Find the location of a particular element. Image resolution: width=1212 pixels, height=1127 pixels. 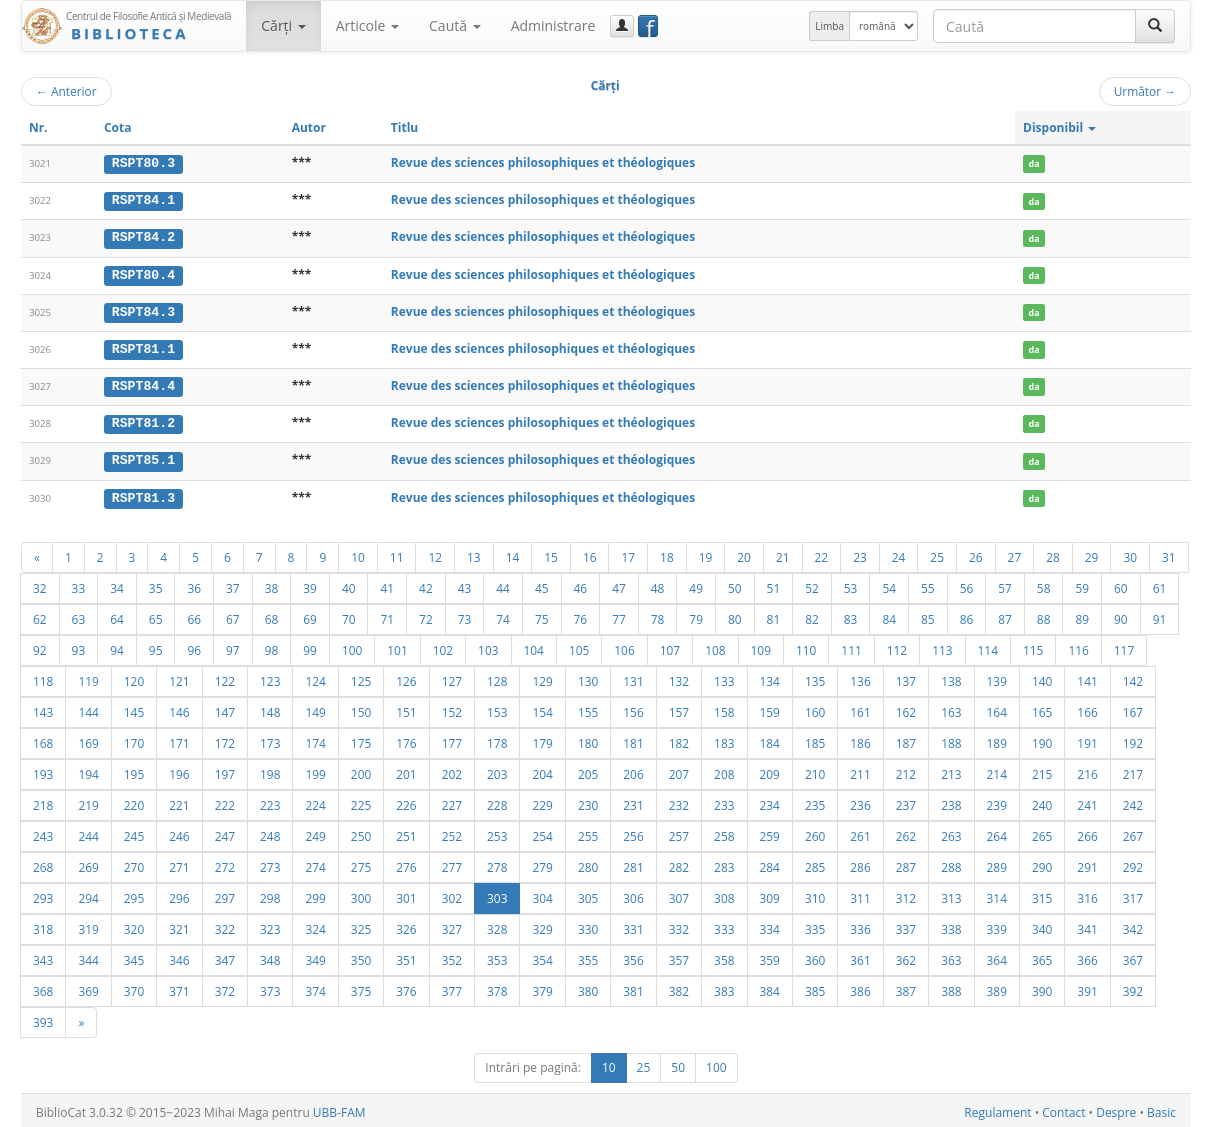

44 is located at coordinates (503, 584).